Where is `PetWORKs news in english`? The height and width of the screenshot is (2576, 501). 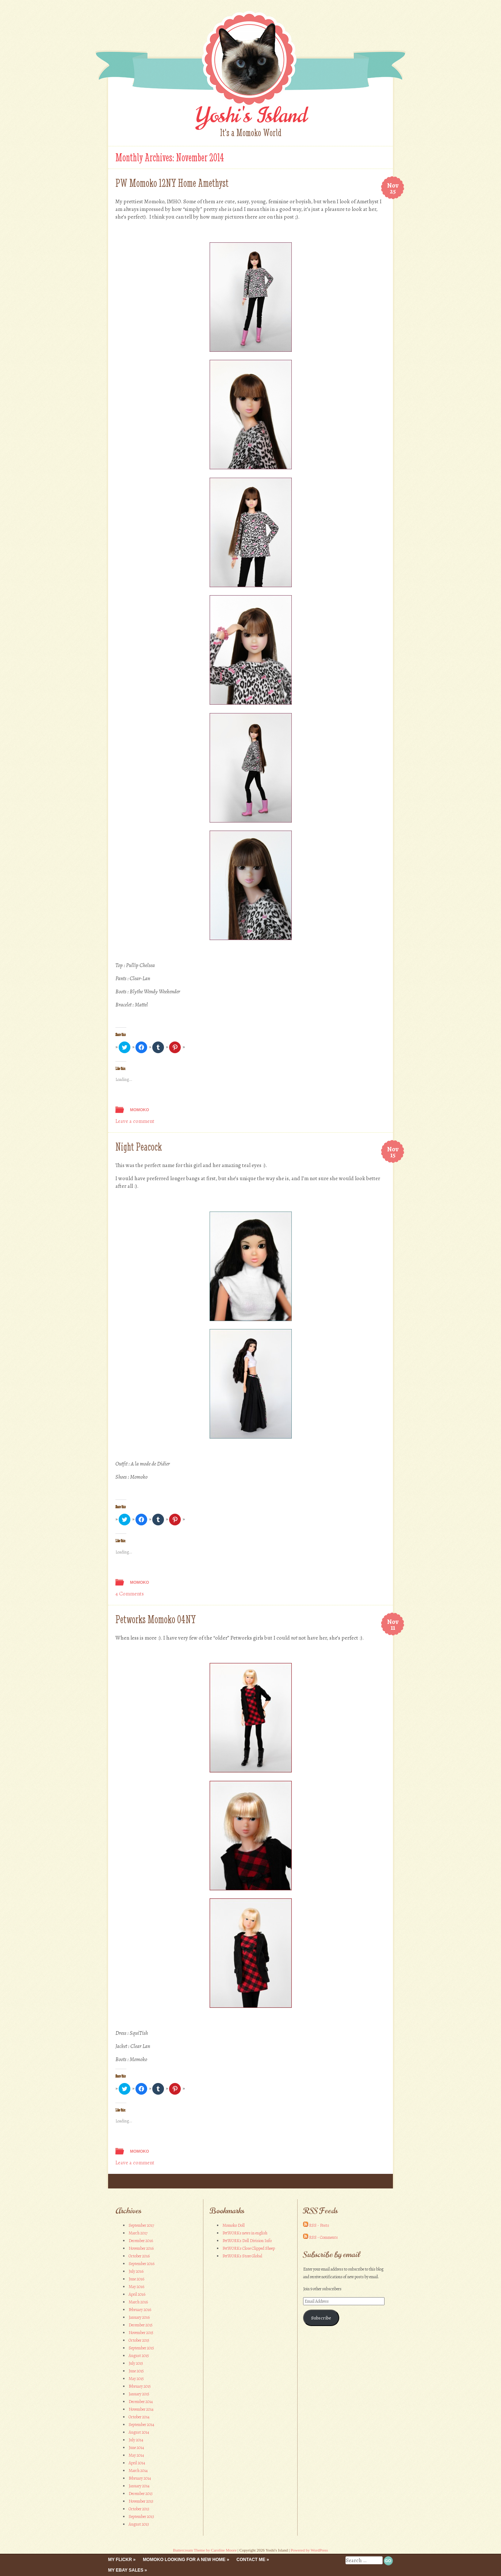 PetWORKs news in english is located at coordinates (244, 2233).